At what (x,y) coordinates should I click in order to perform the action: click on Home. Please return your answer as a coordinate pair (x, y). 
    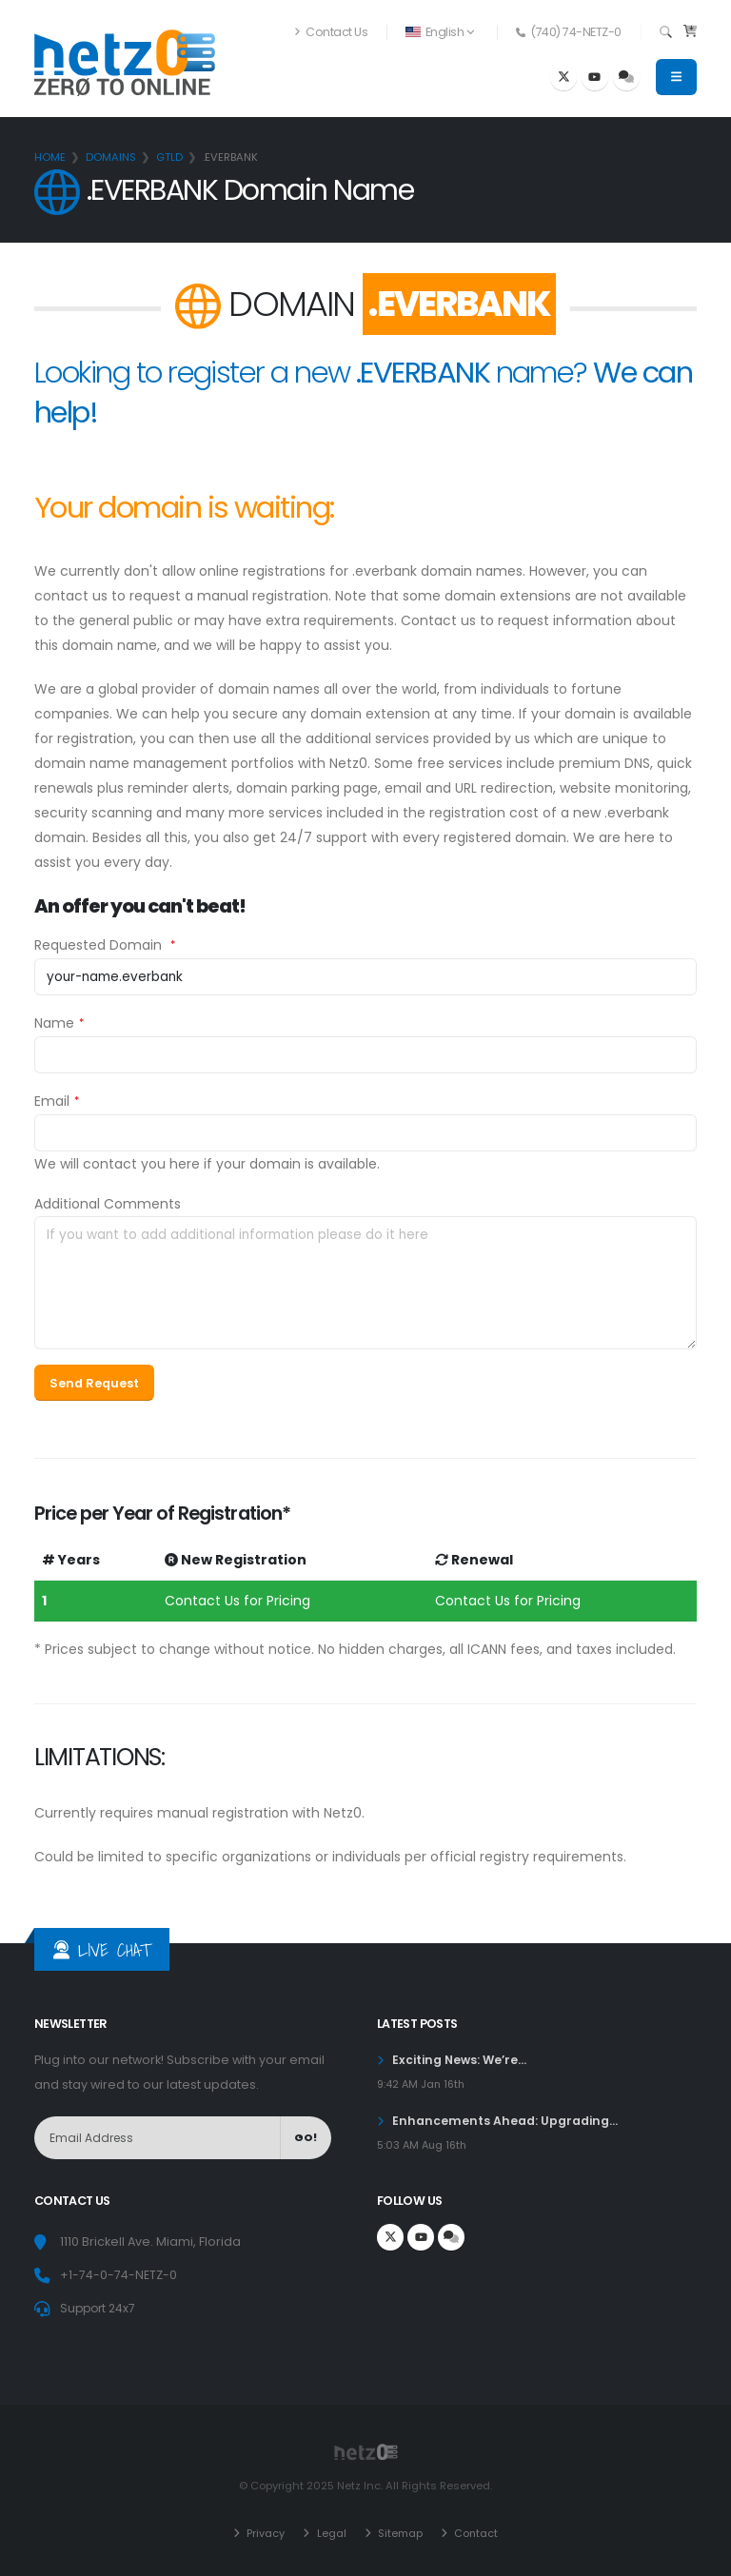
    Looking at the image, I should click on (50, 157).